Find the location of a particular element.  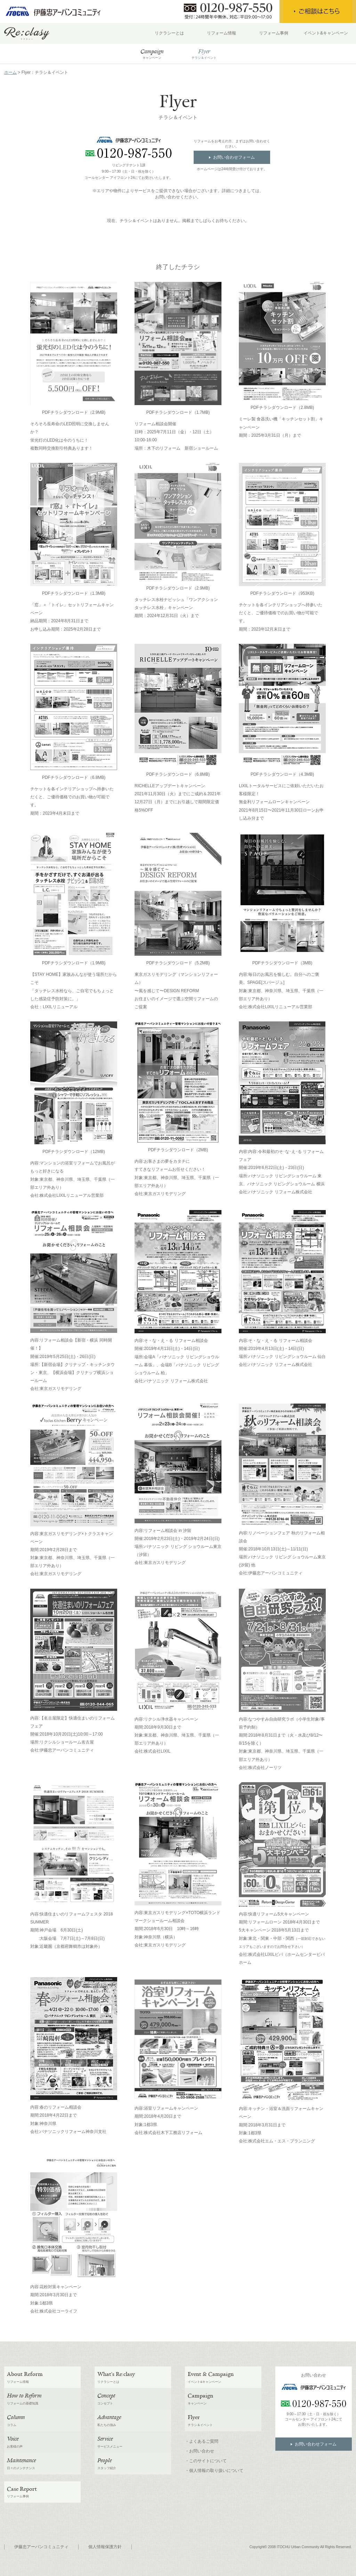

PDFチラシダウンロード（4.3MB) is located at coordinates (282, 774).